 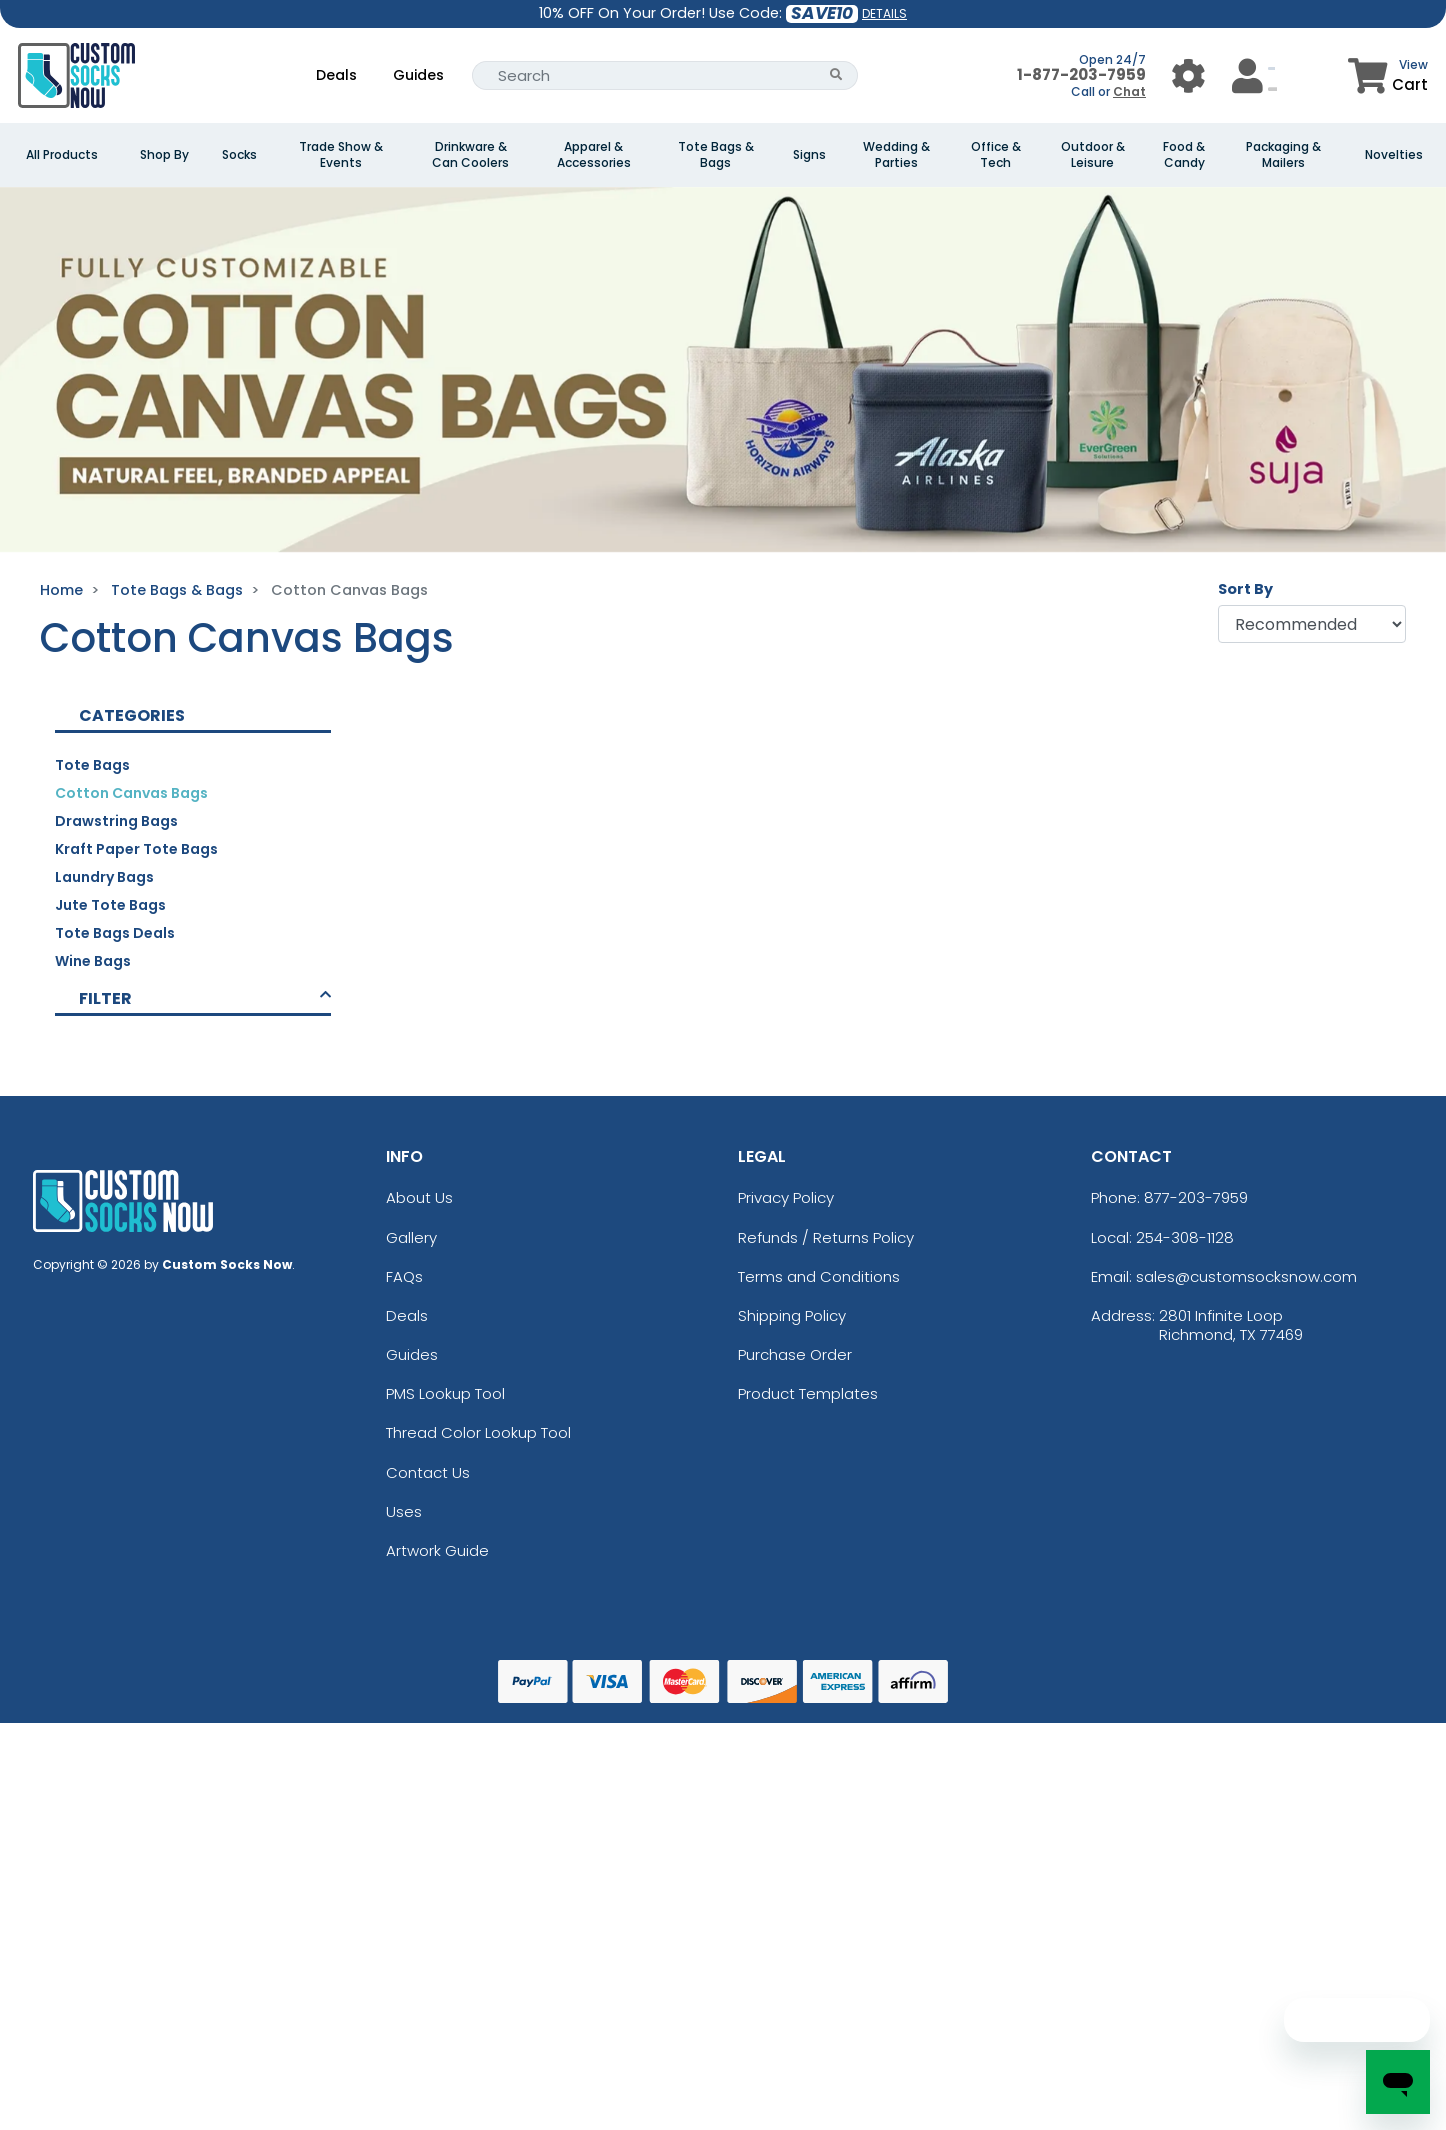 I want to click on DETAILS, so click(x=884, y=13).